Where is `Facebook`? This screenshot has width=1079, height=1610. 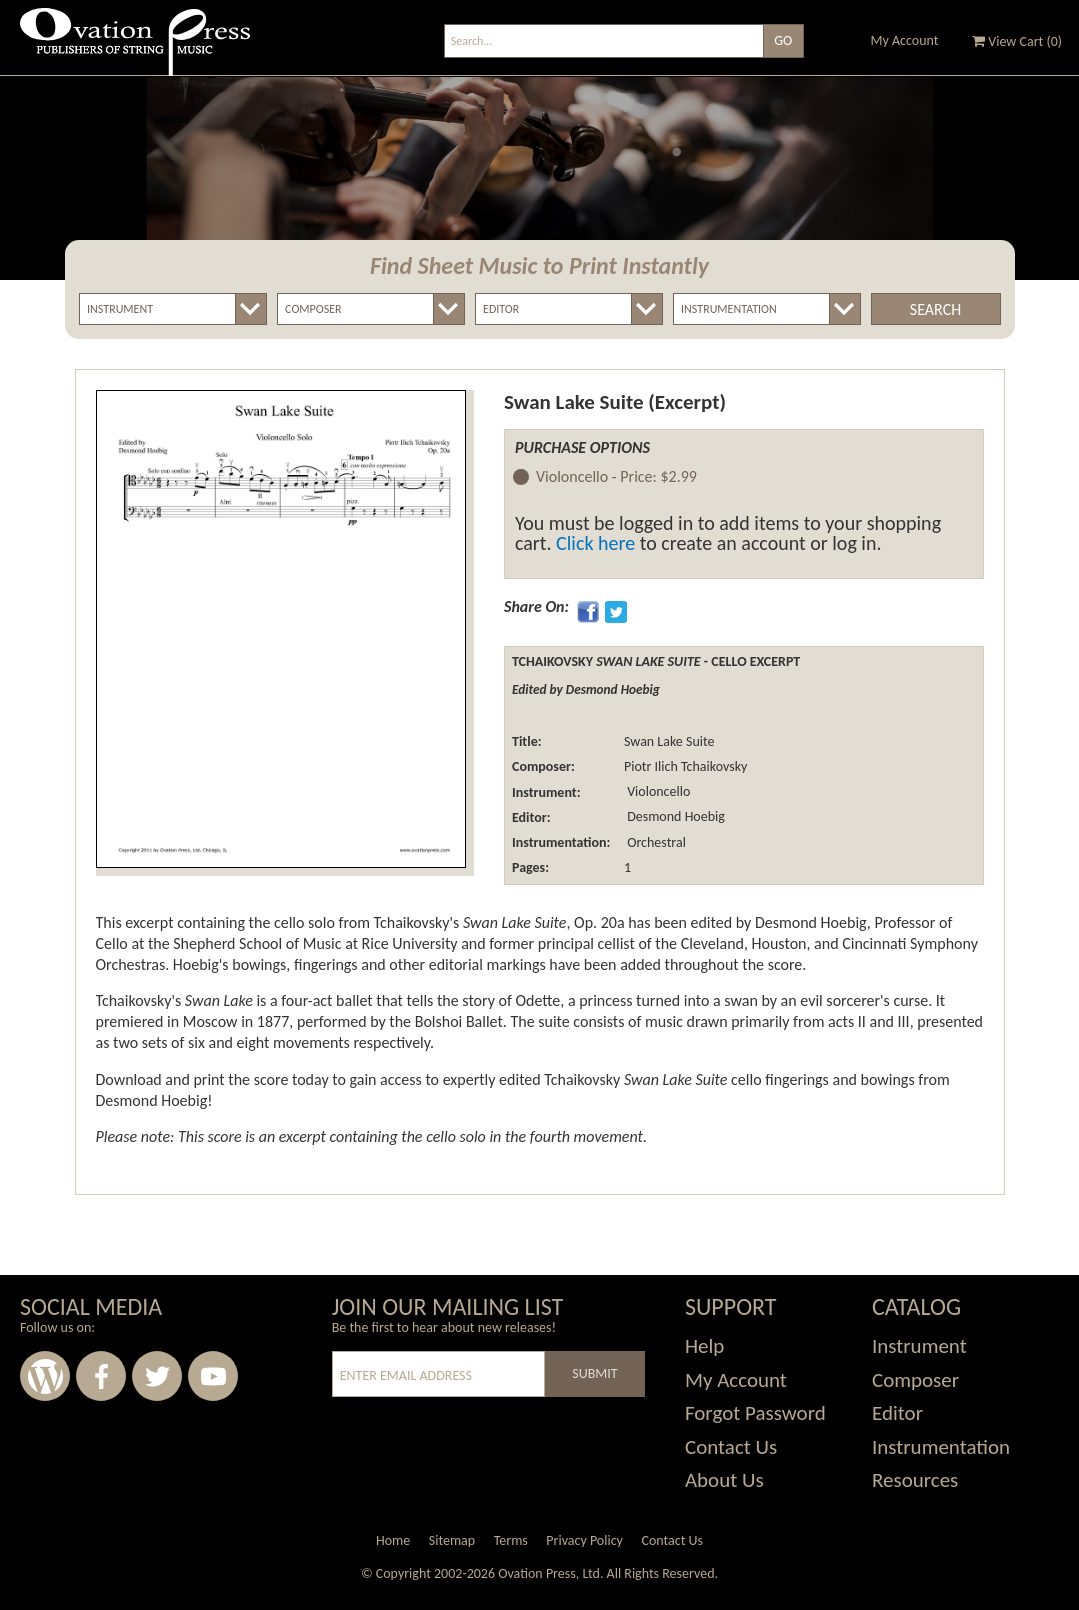
Facebook is located at coordinates (101, 1376).